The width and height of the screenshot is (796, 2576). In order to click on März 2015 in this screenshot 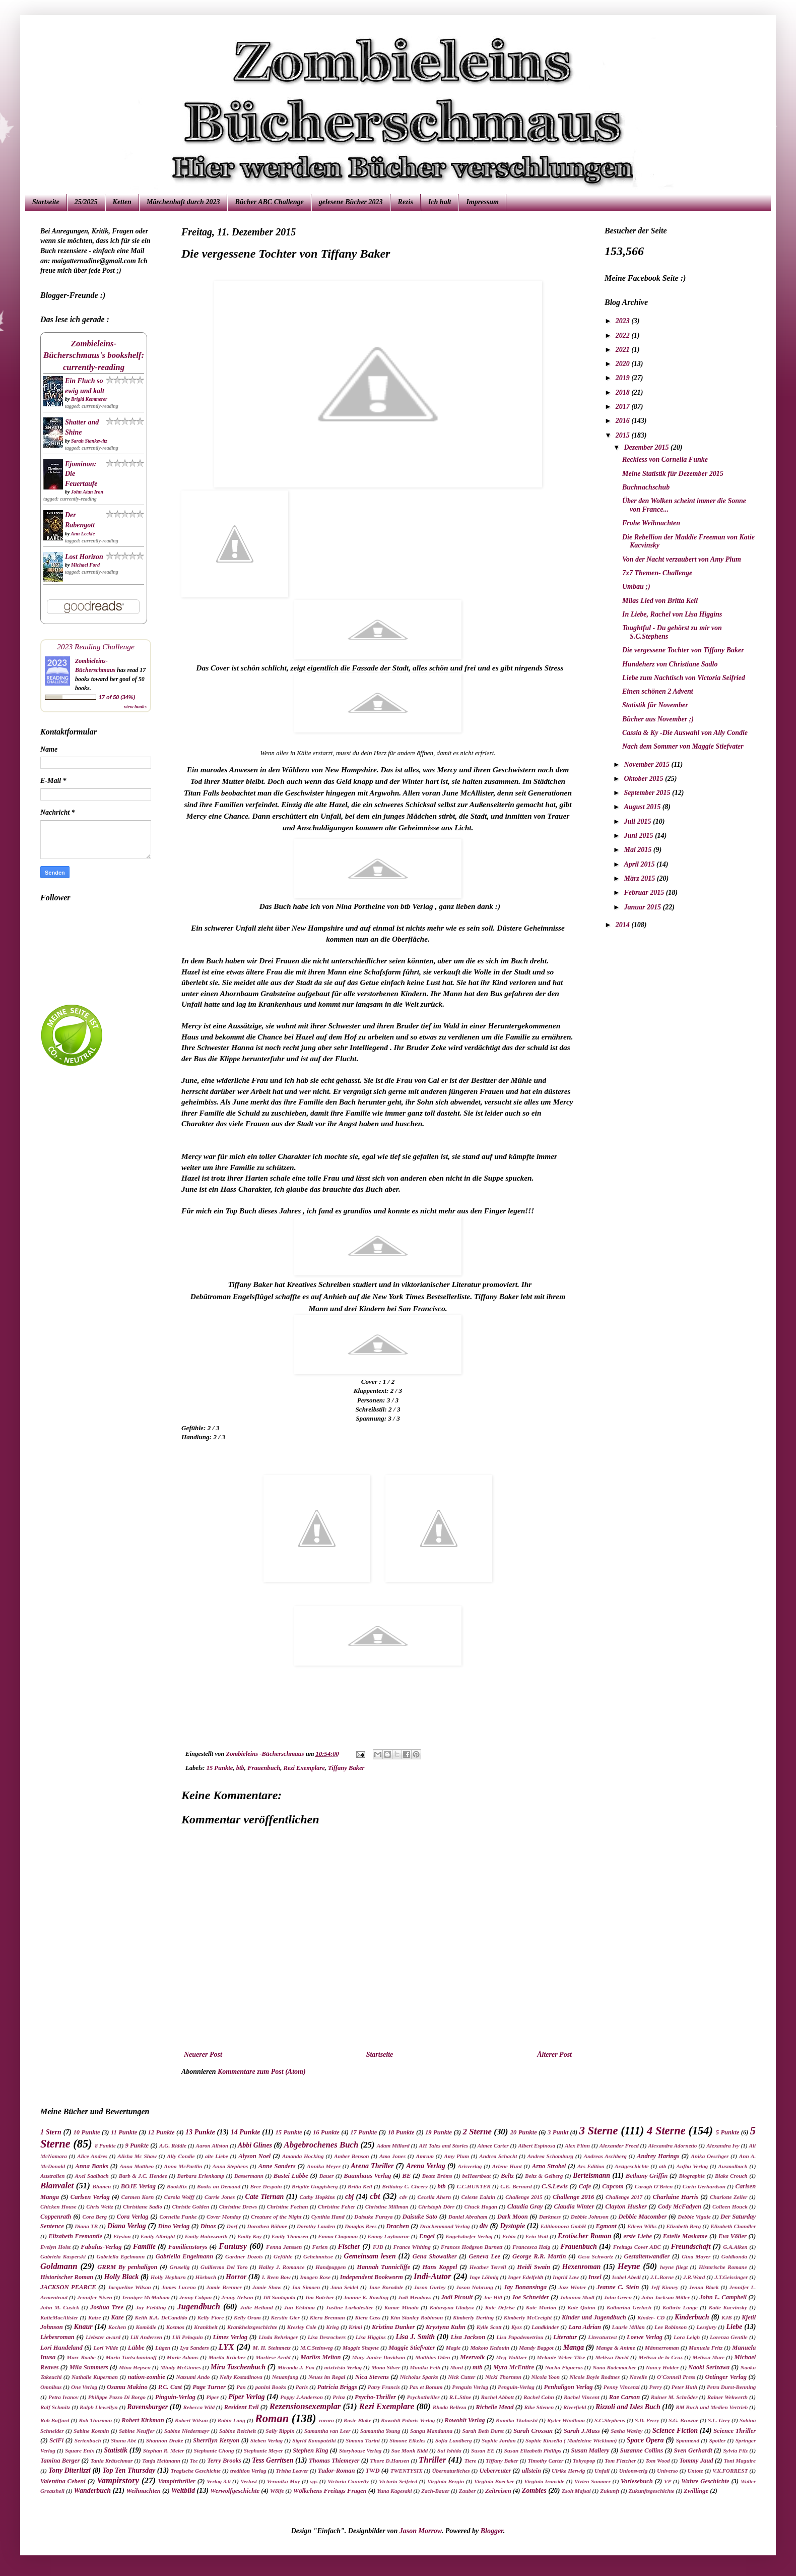, I will do `click(640, 878)`.